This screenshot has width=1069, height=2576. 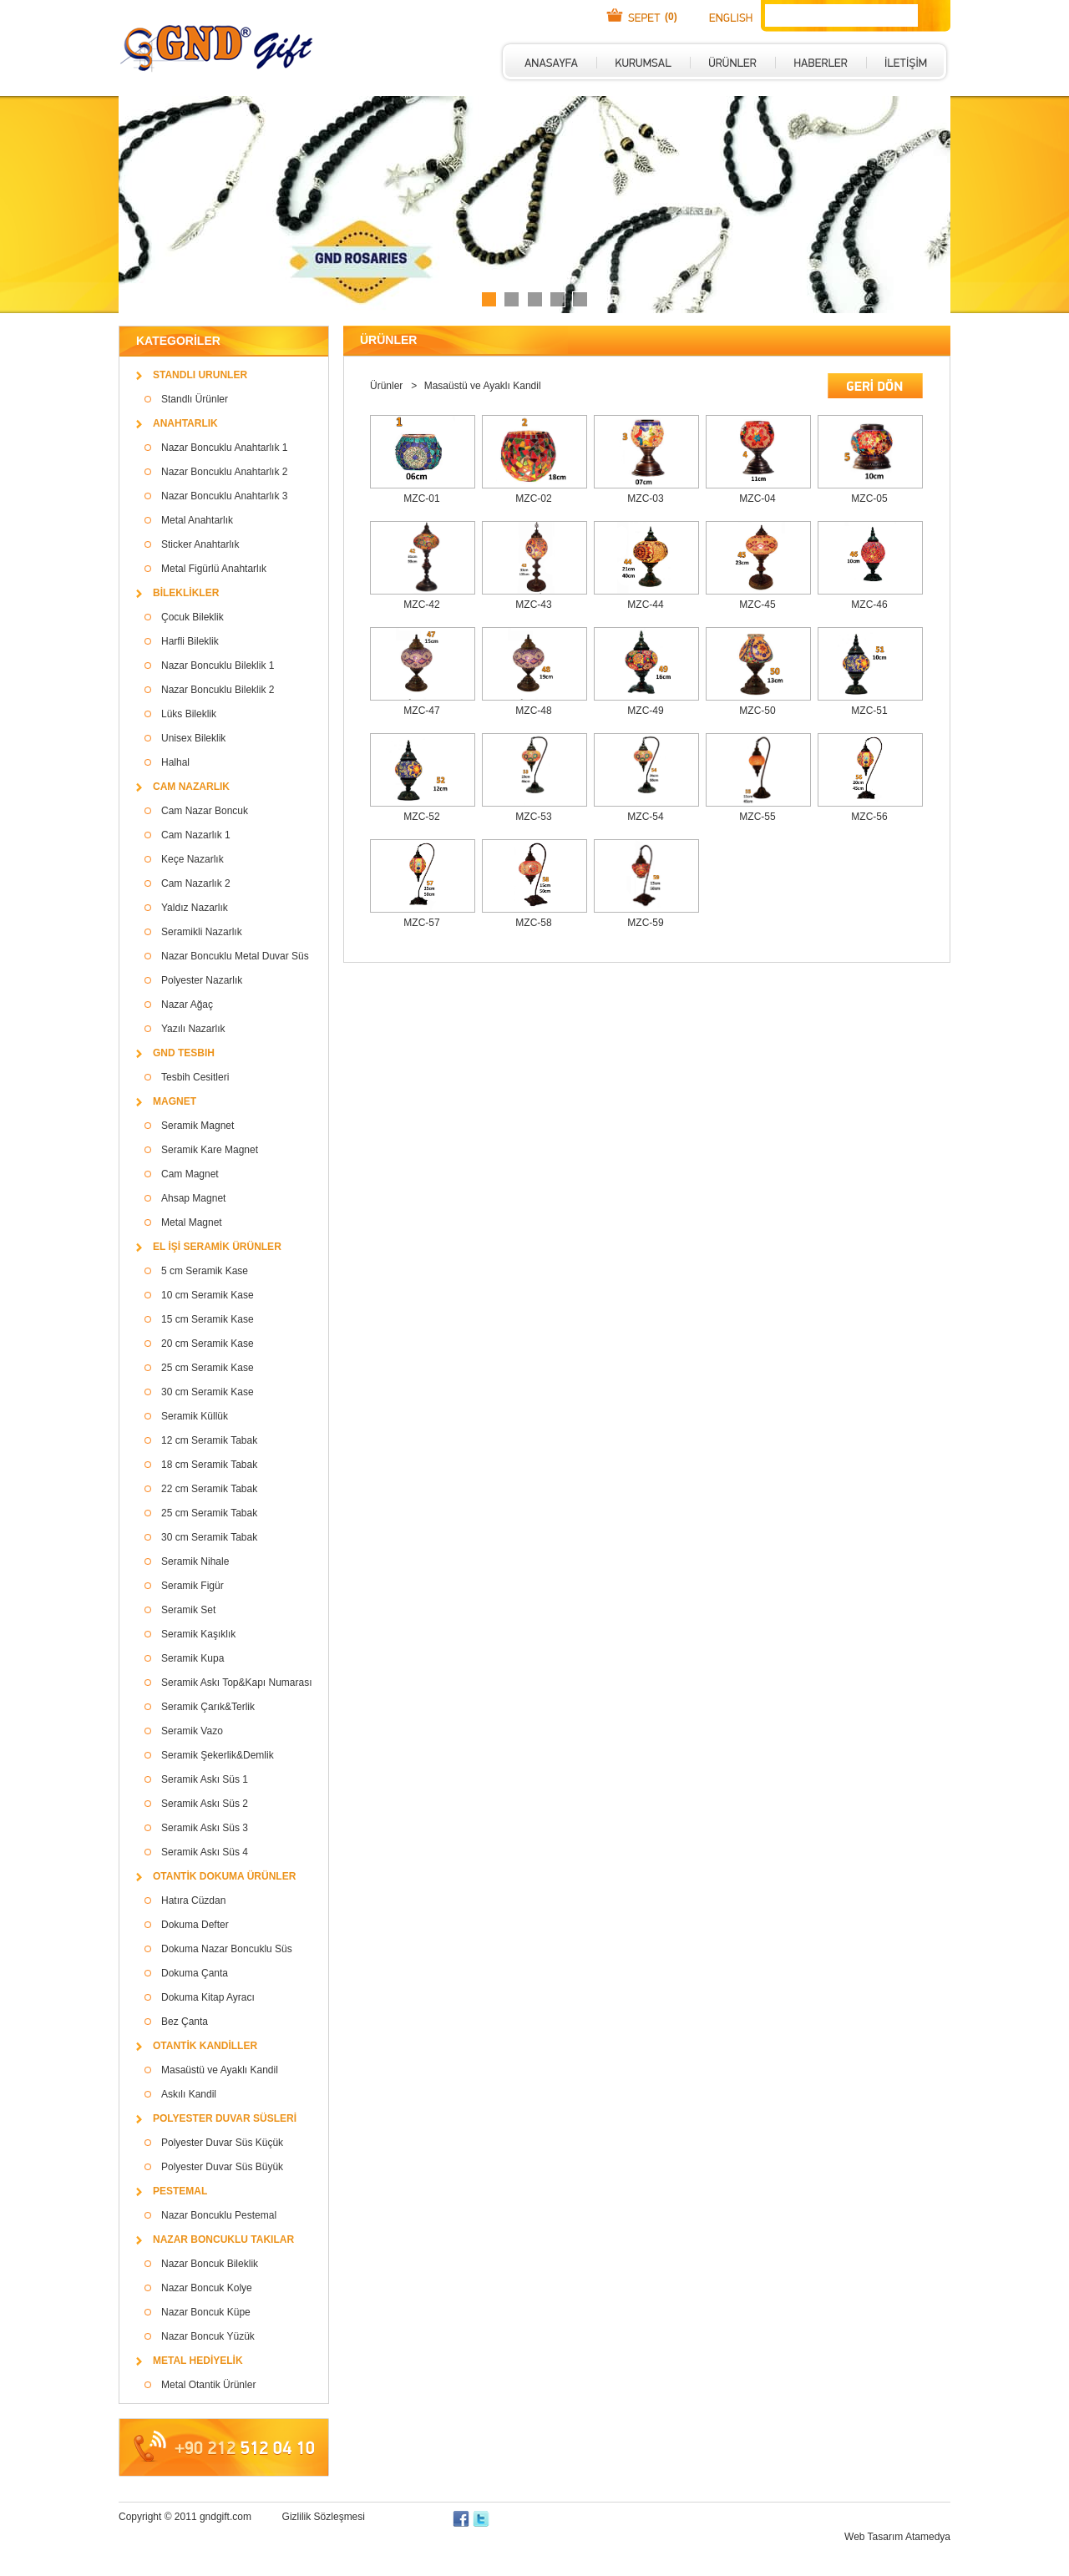 What do you see at coordinates (195, 1925) in the screenshot?
I see `Dokuma Defter` at bounding box center [195, 1925].